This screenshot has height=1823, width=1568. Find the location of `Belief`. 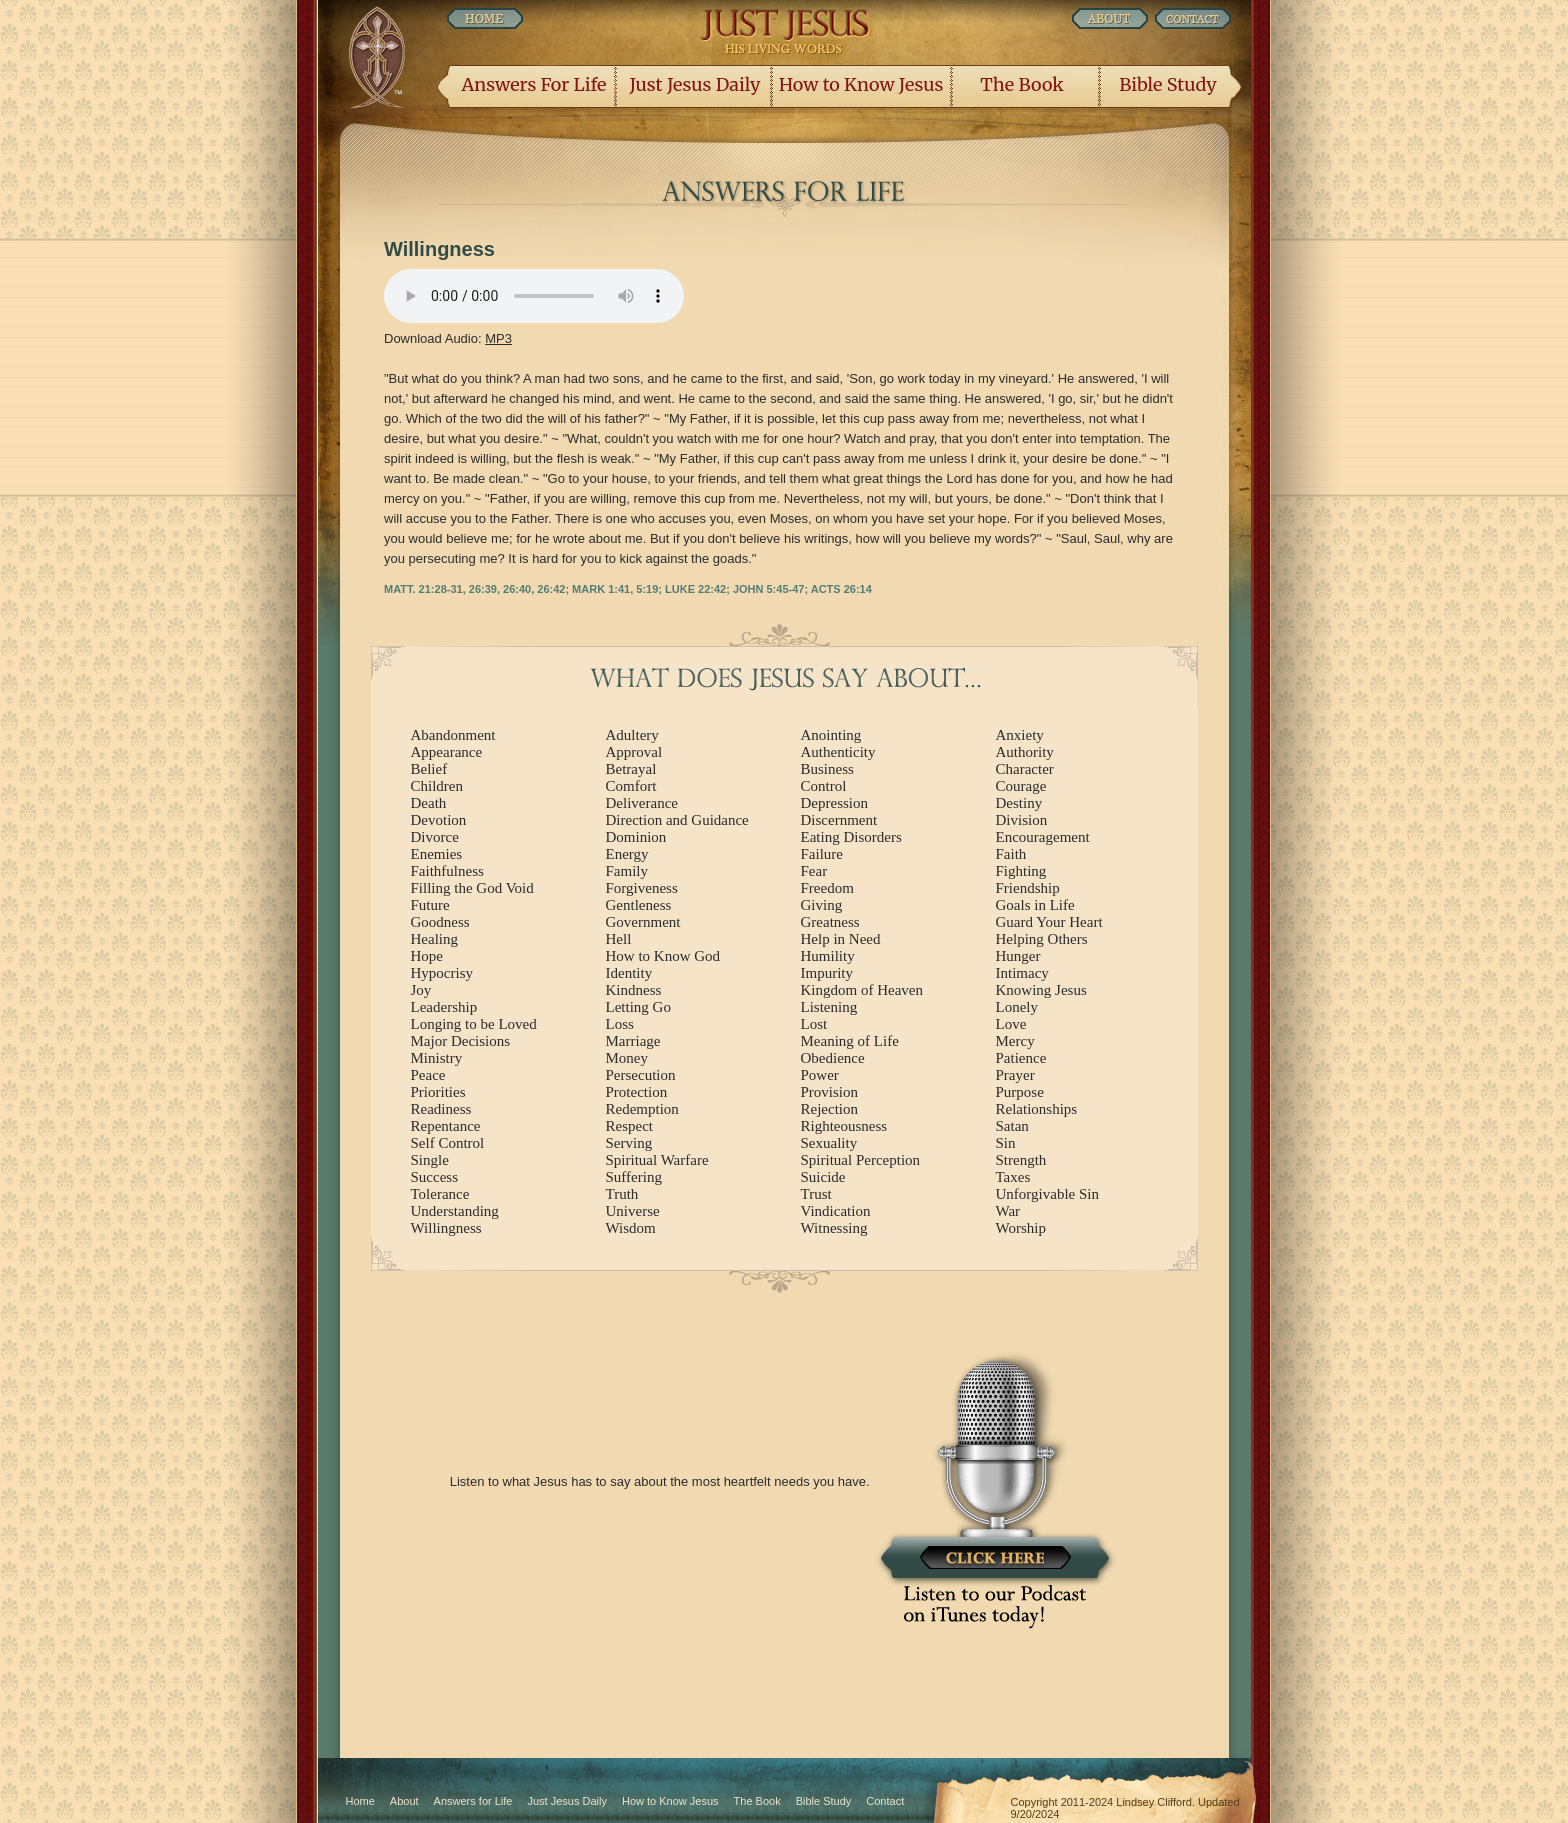

Belief is located at coordinates (429, 769).